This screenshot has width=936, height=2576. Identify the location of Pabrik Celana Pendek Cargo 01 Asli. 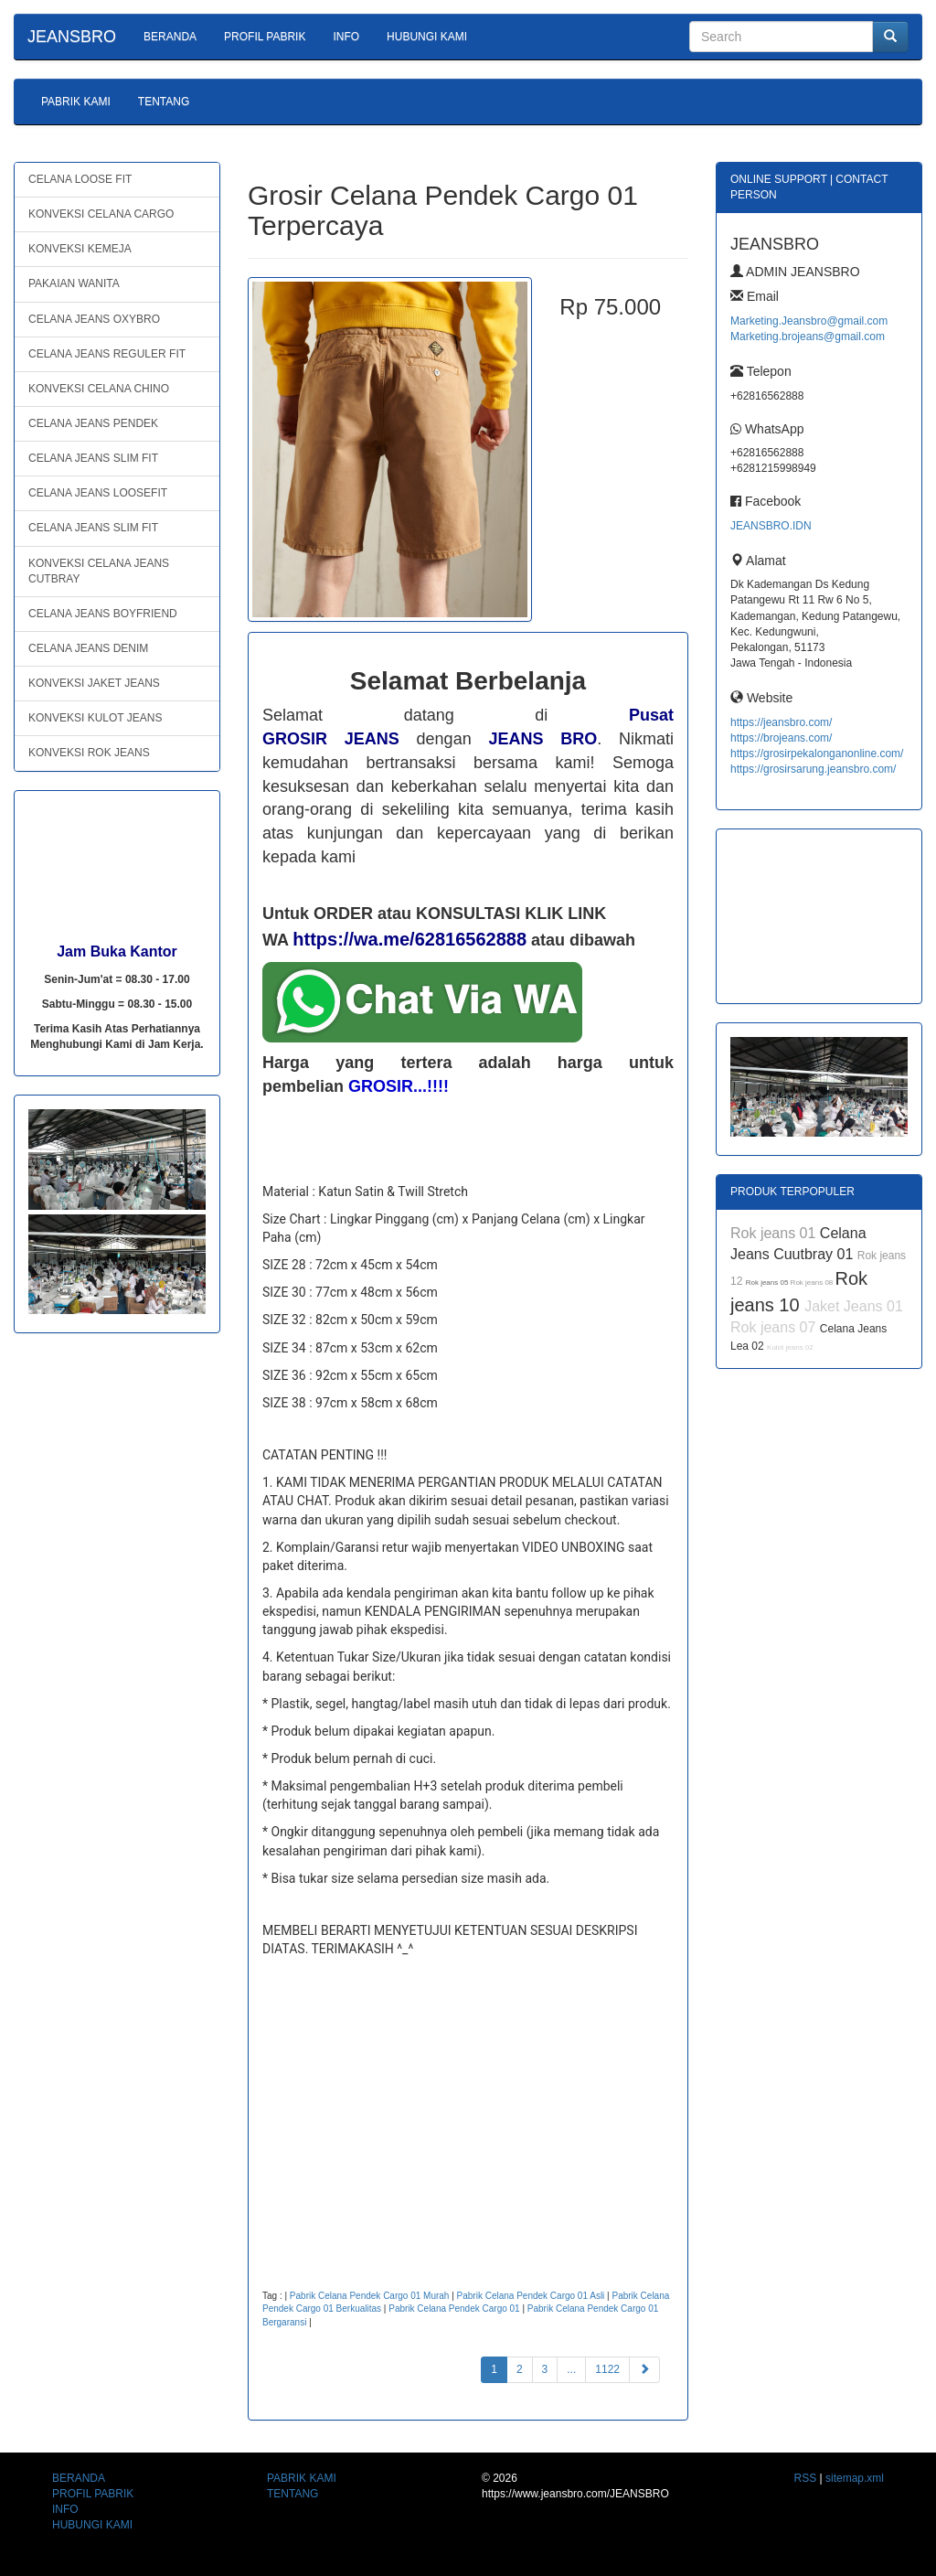
(531, 2296).